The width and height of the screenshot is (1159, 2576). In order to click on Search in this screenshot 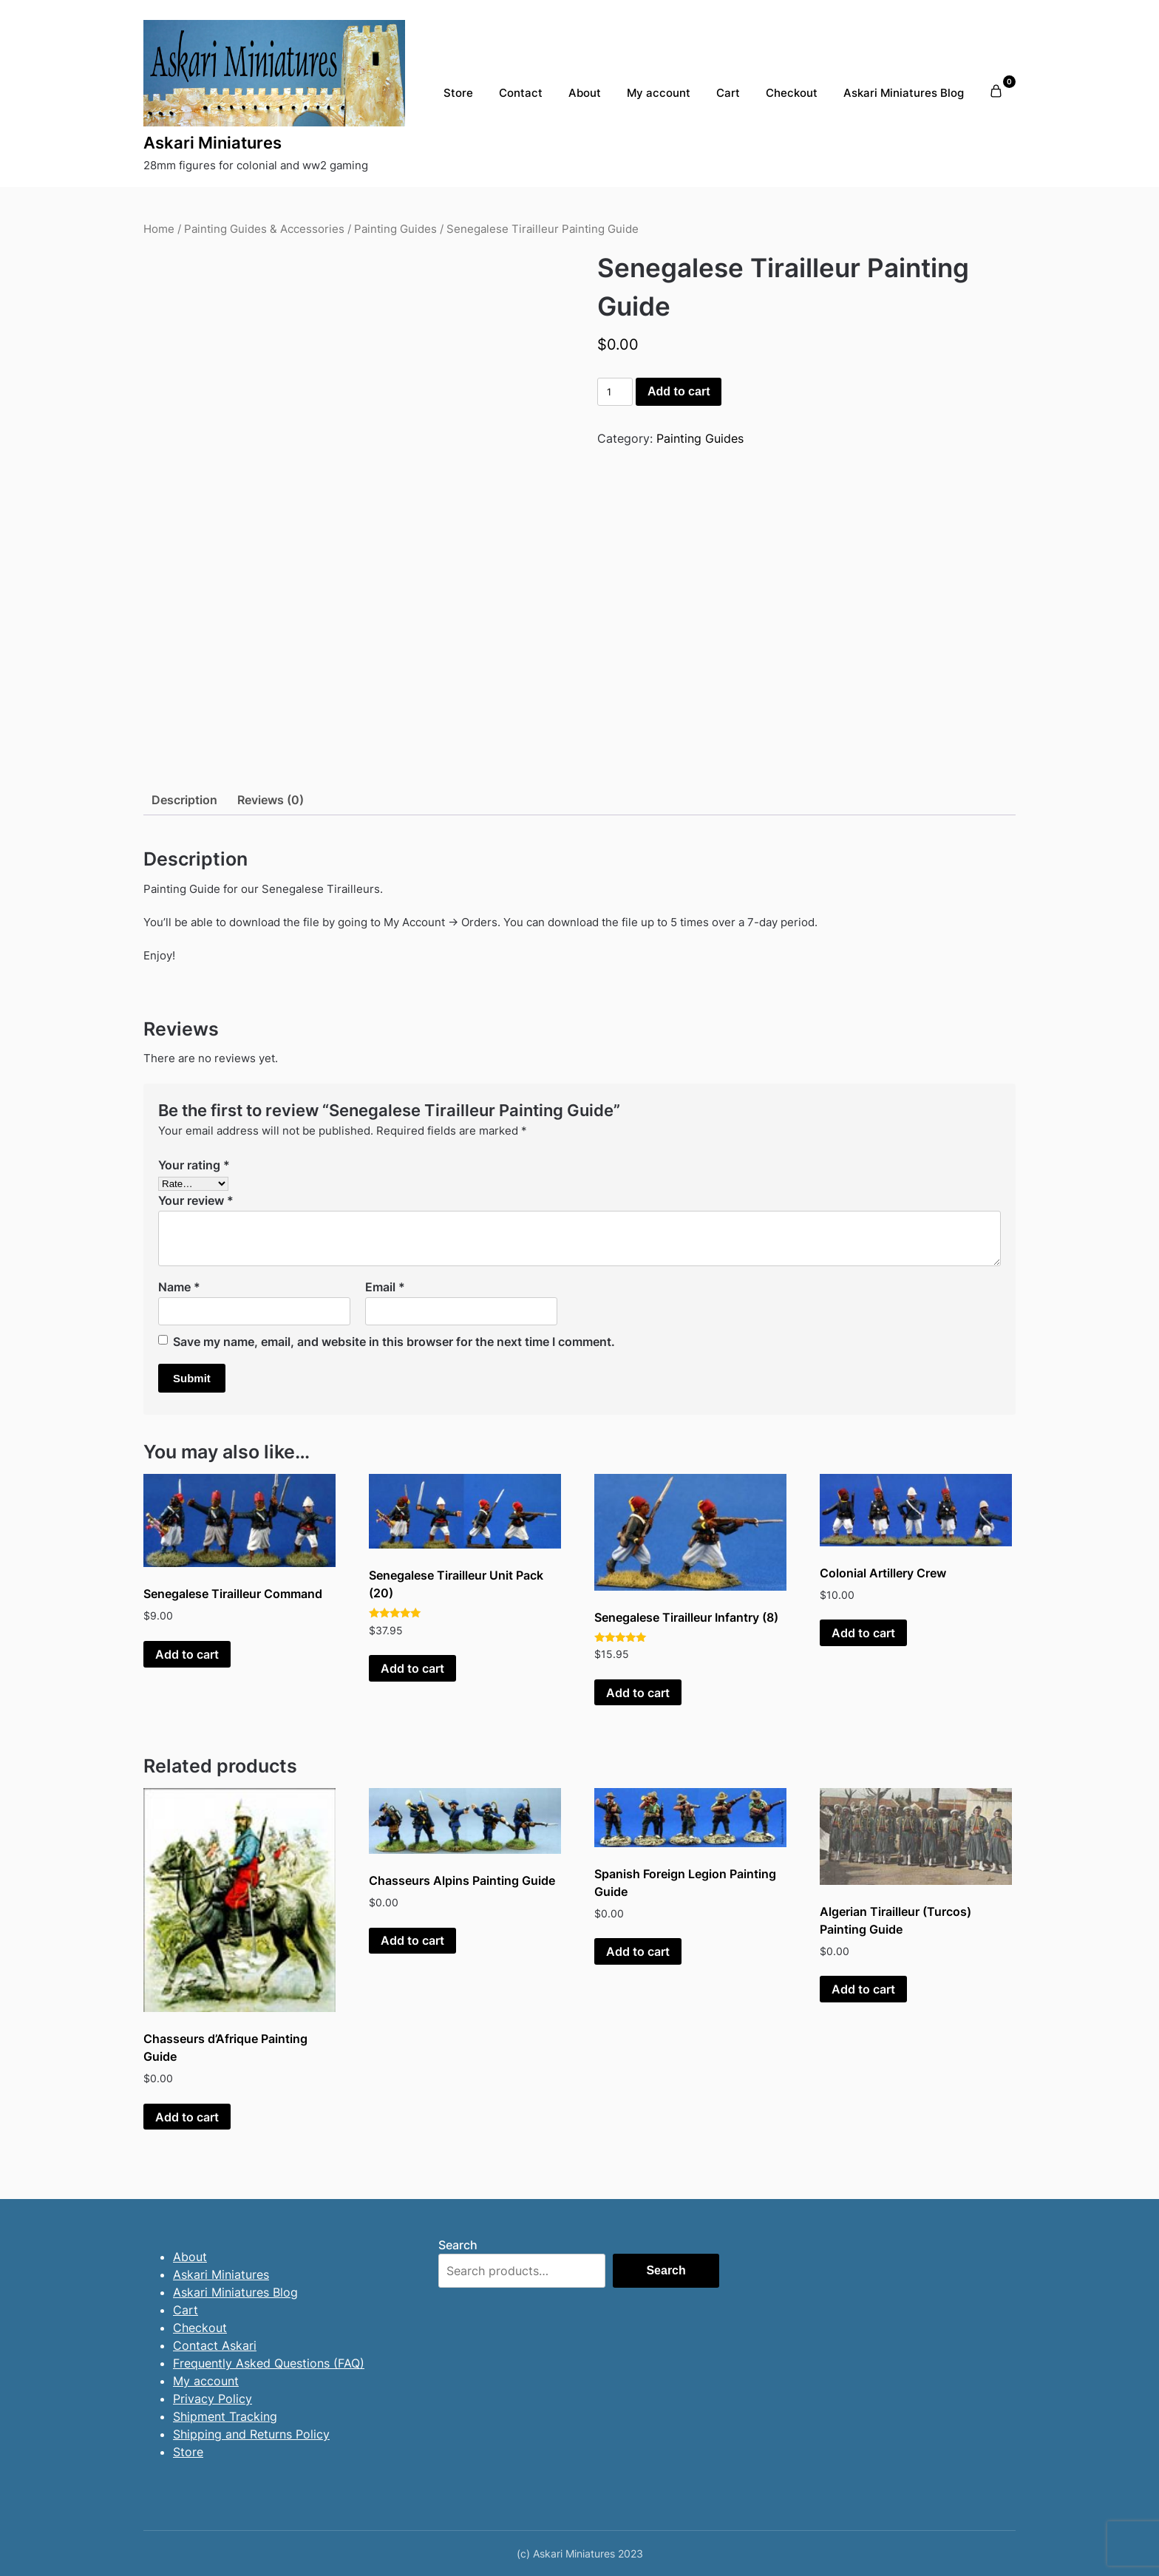, I will do `click(457, 2244)`.